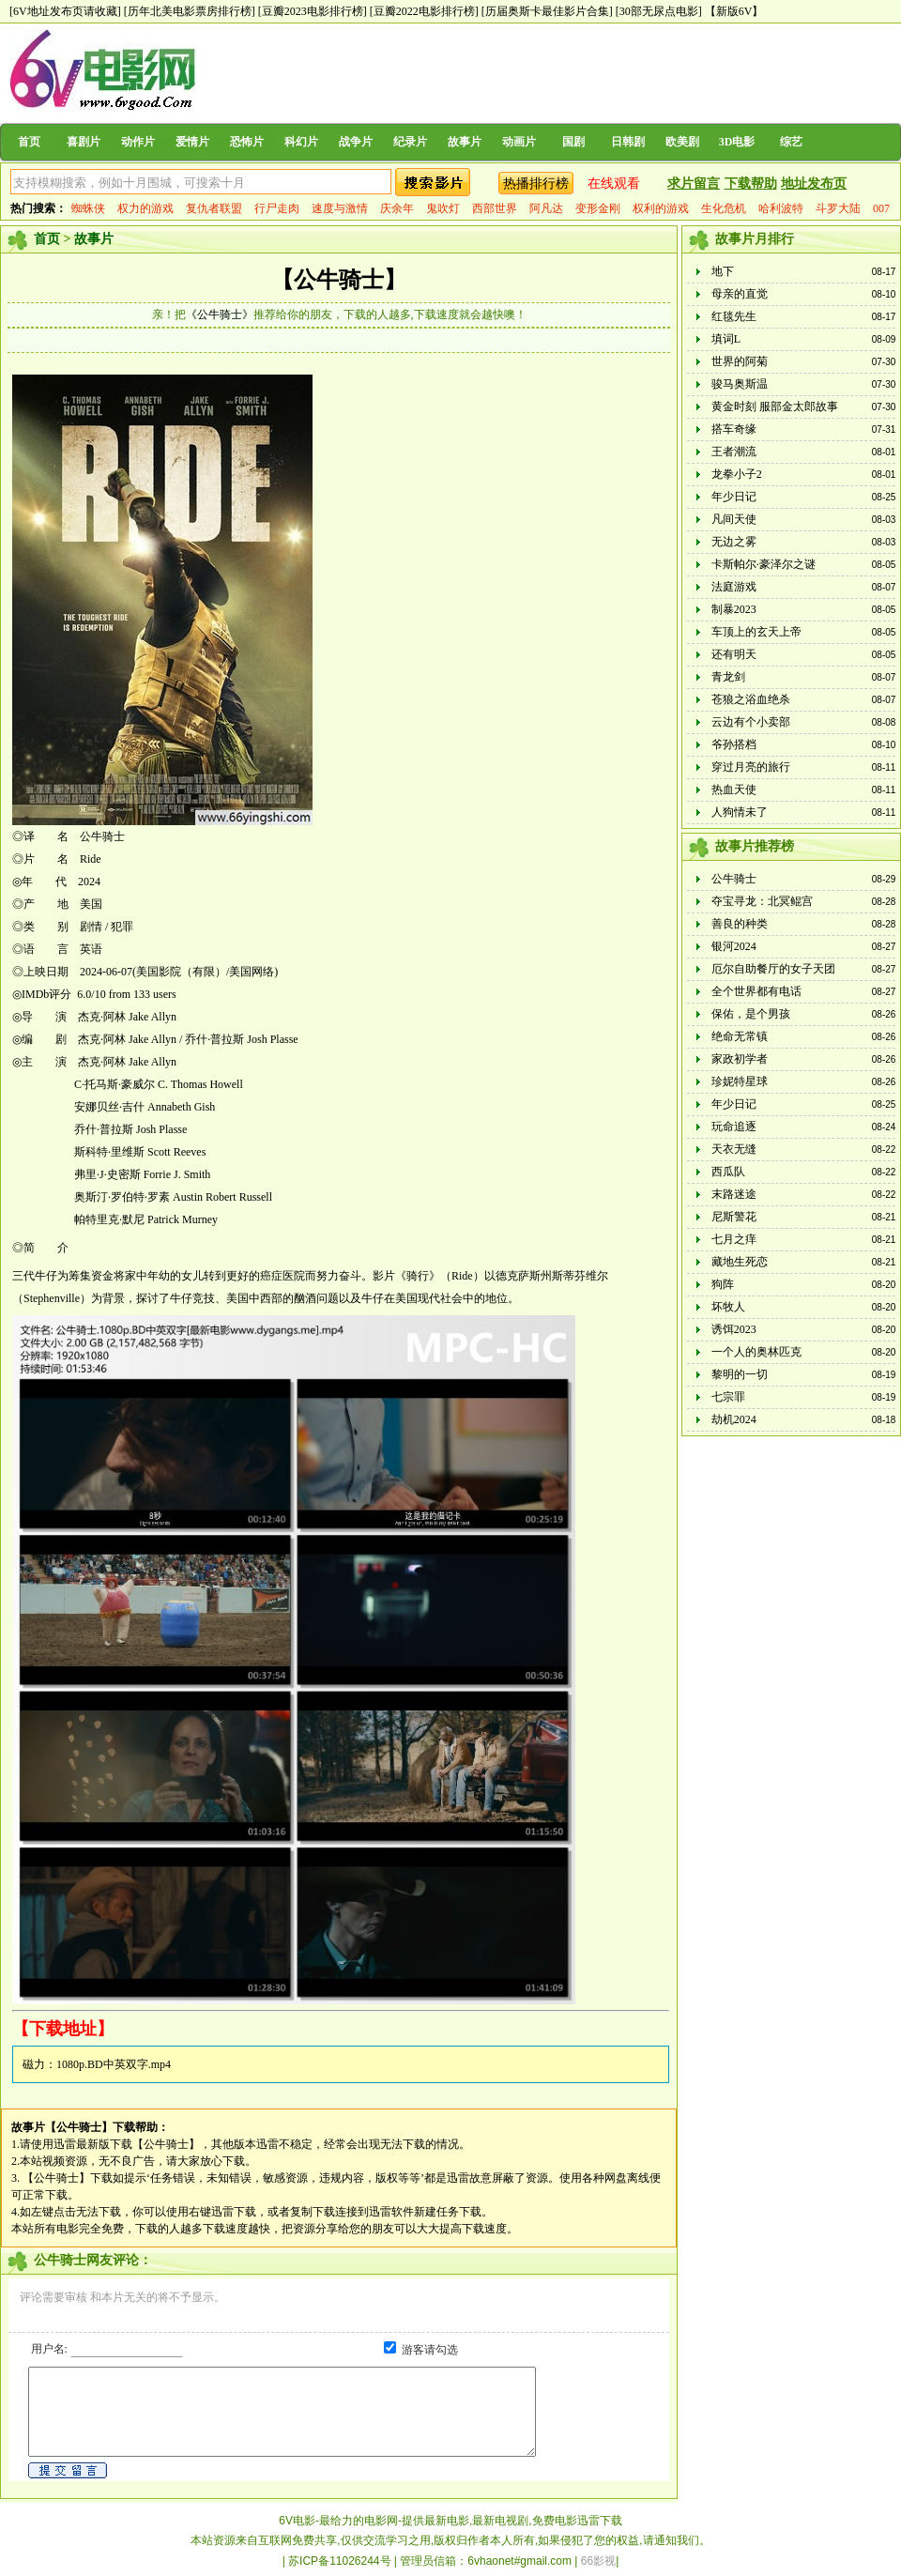 This screenshot has height=2576, width=901. Describe the element at coordinates (614, 183) in the screenshot. I see `在线观看` at that location.